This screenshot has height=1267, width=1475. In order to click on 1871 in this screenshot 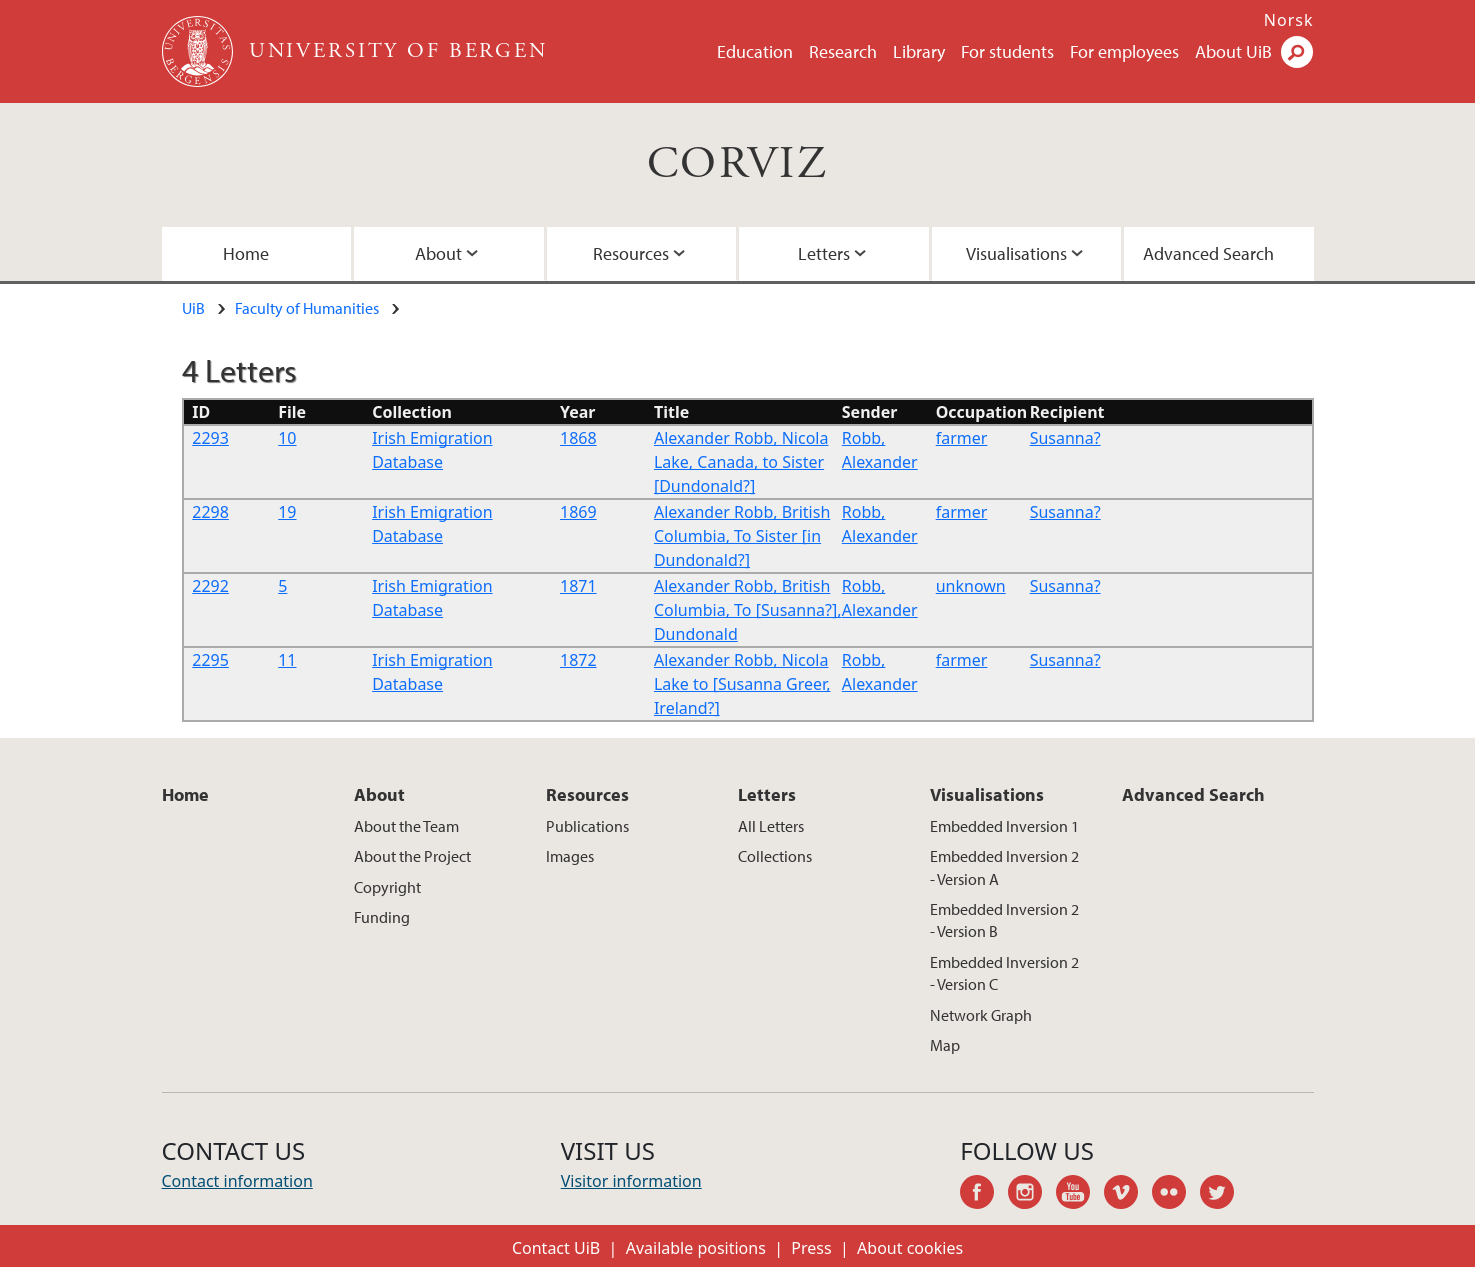, I will do `click(578, 586)`.